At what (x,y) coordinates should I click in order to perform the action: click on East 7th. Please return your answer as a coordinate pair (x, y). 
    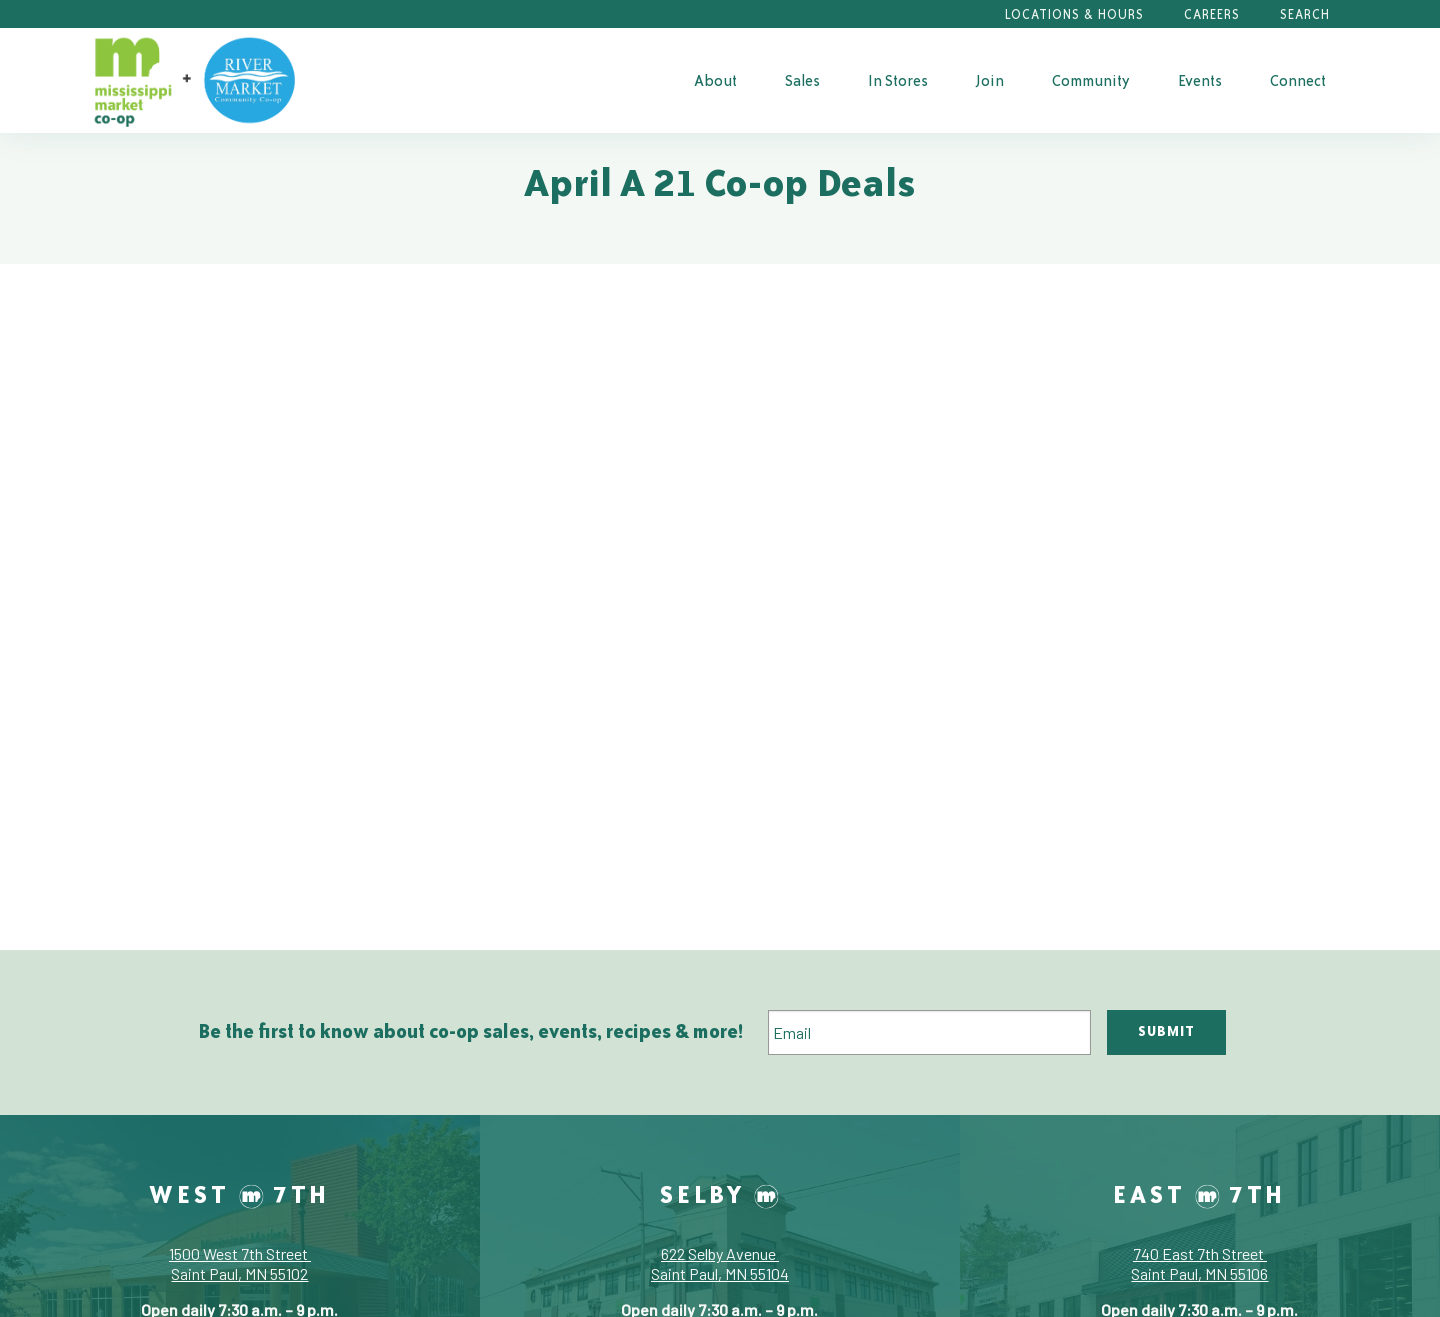
    Looking at the image, I should click on (1199, 1194).